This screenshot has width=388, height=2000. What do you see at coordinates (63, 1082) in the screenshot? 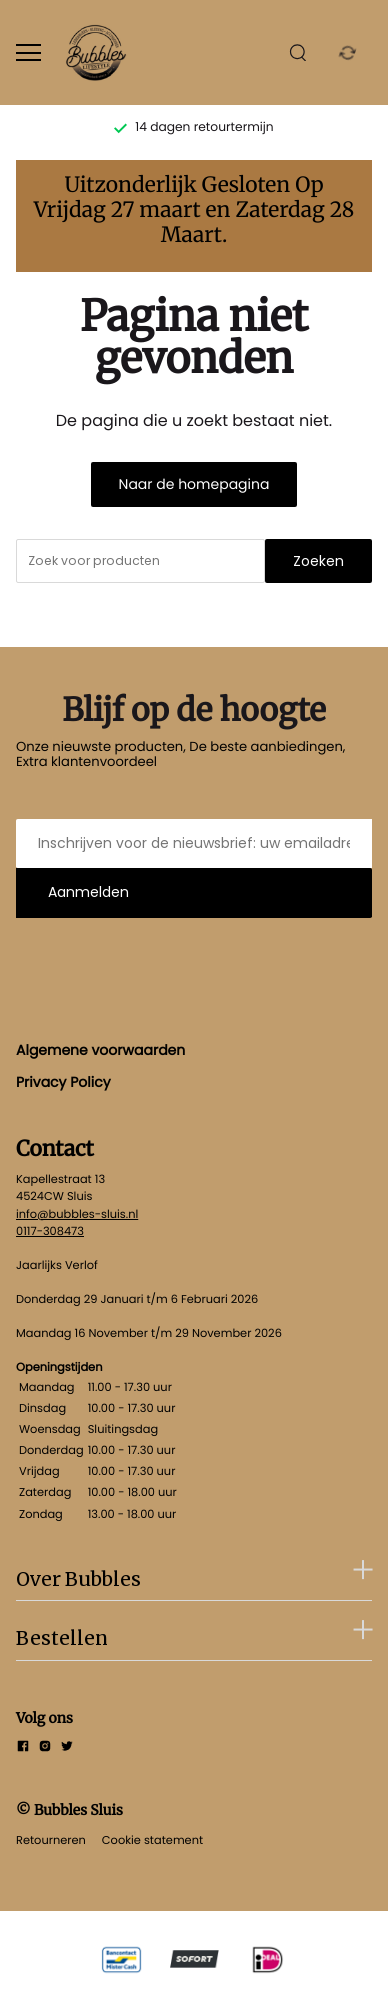
I see `Privacy Policy` at bounding box center [63, 1082].